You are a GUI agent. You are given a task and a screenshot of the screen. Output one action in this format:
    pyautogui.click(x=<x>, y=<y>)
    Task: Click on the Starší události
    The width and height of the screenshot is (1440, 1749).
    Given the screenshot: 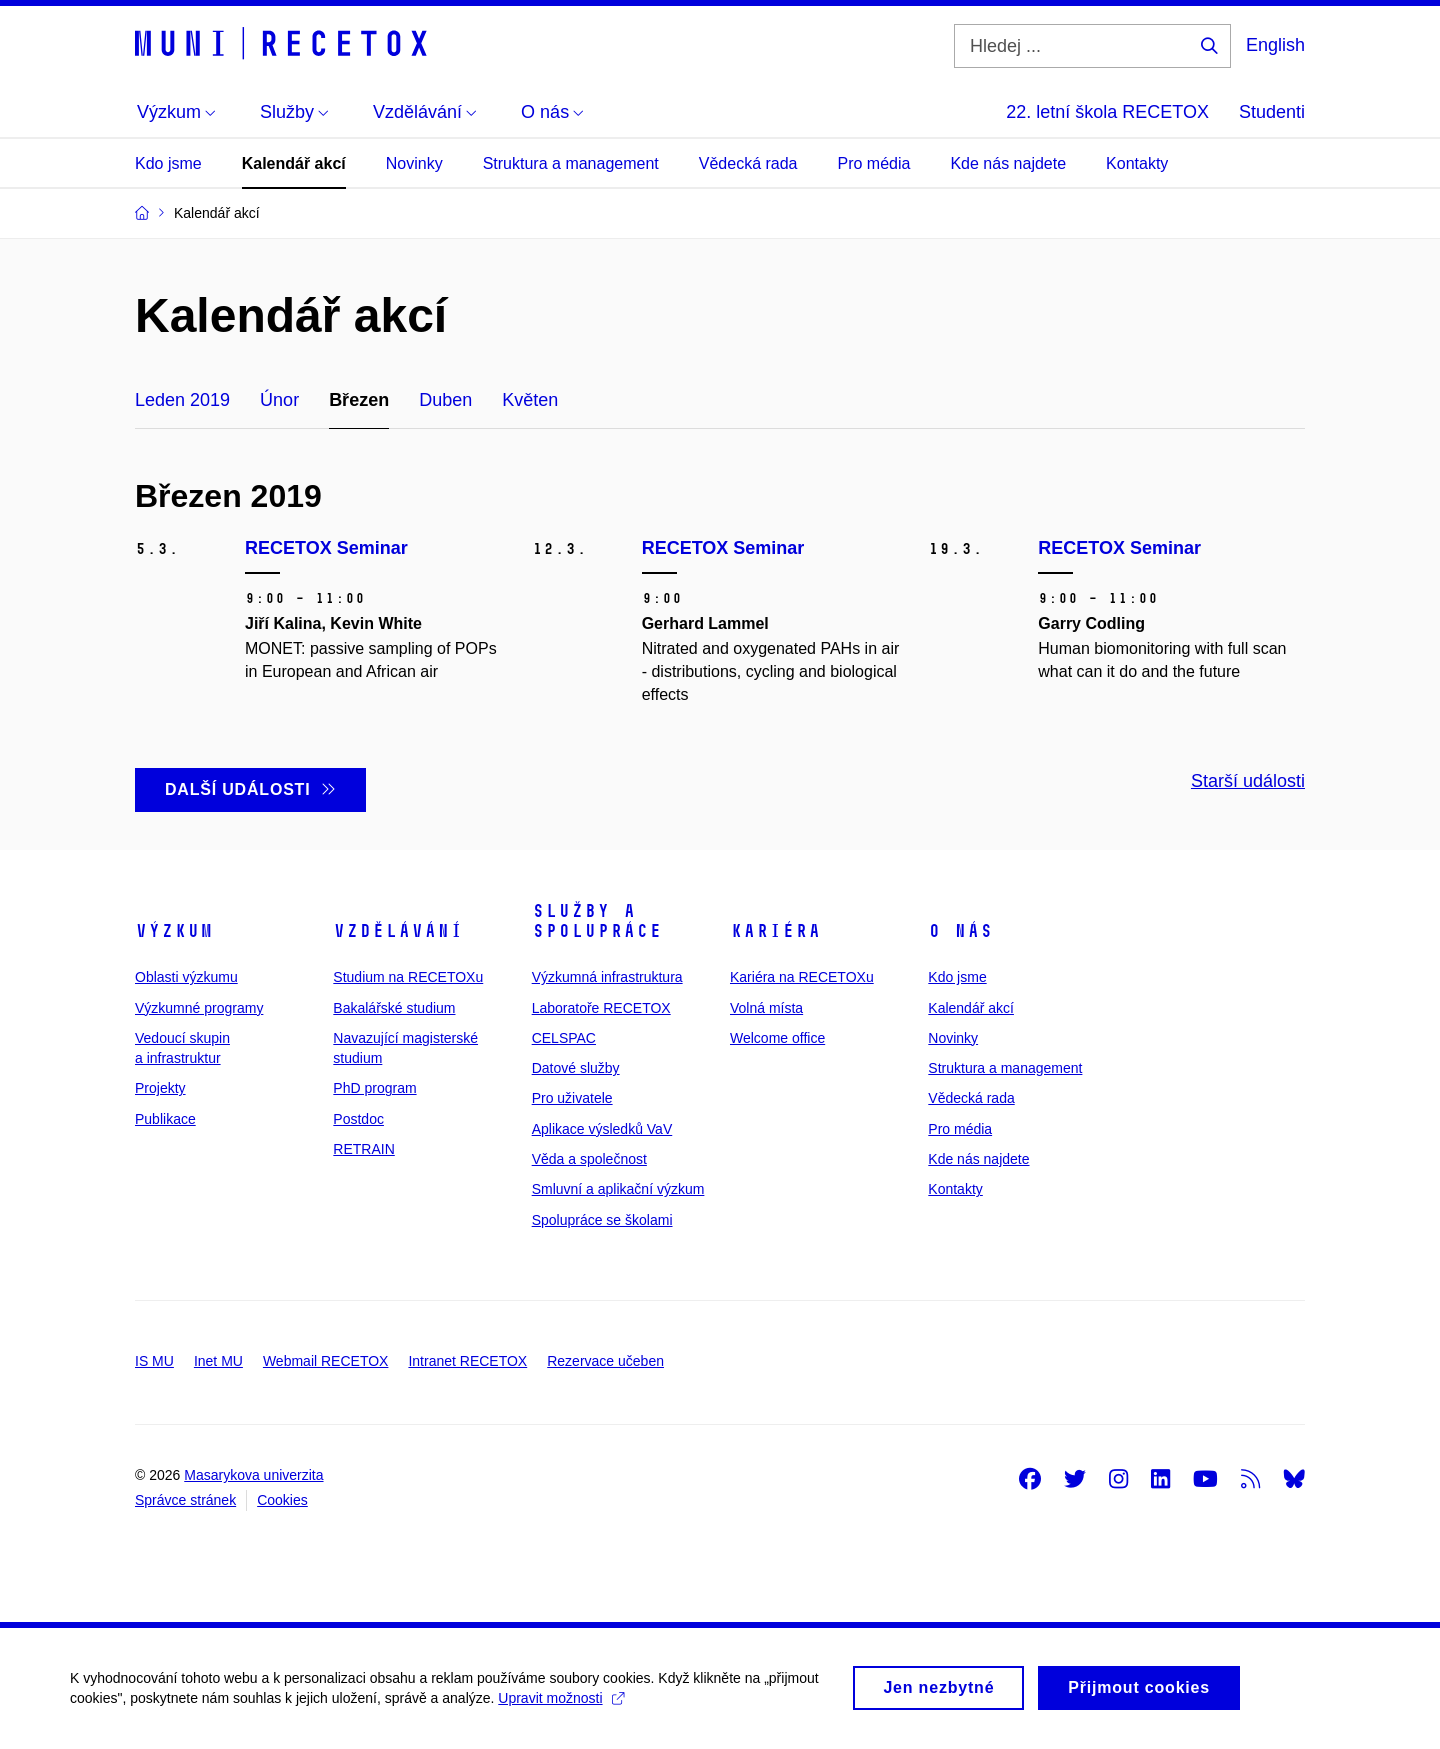 What is the action you would take?
    pyautogui.click(x=1248, y=781)
    